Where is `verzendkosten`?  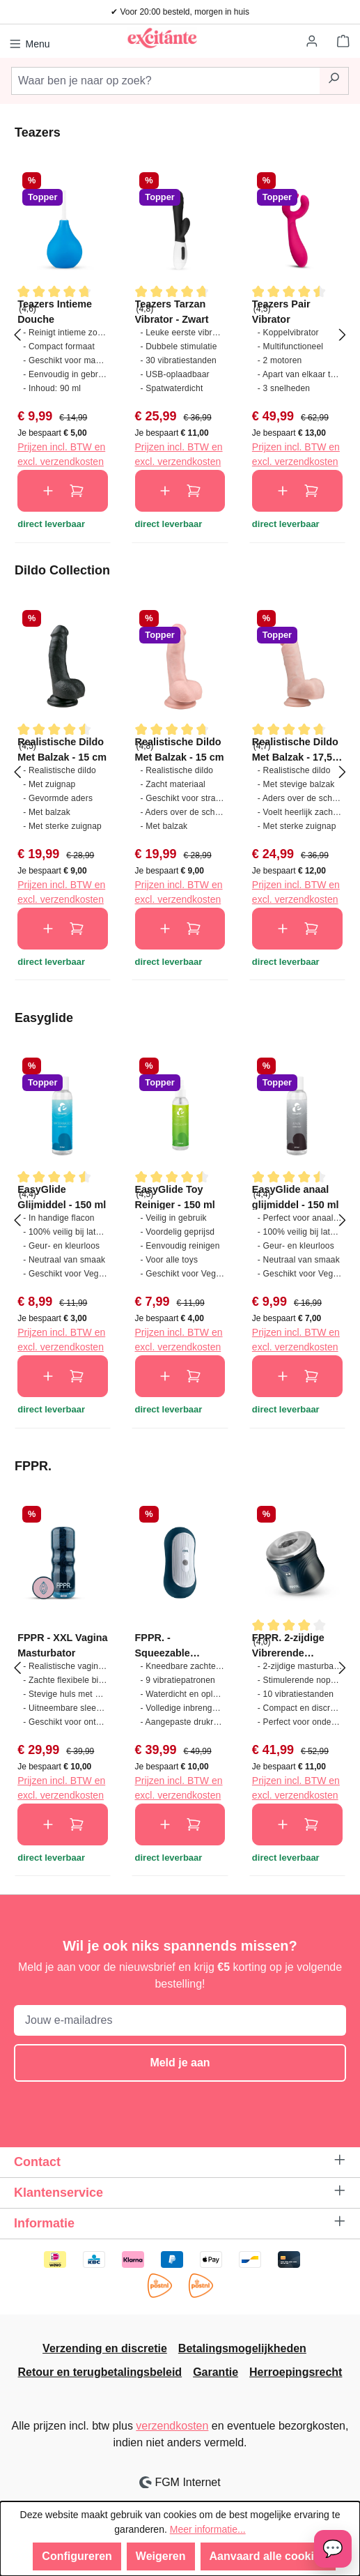
verzendkosten is located at coordinates (172, 2426).